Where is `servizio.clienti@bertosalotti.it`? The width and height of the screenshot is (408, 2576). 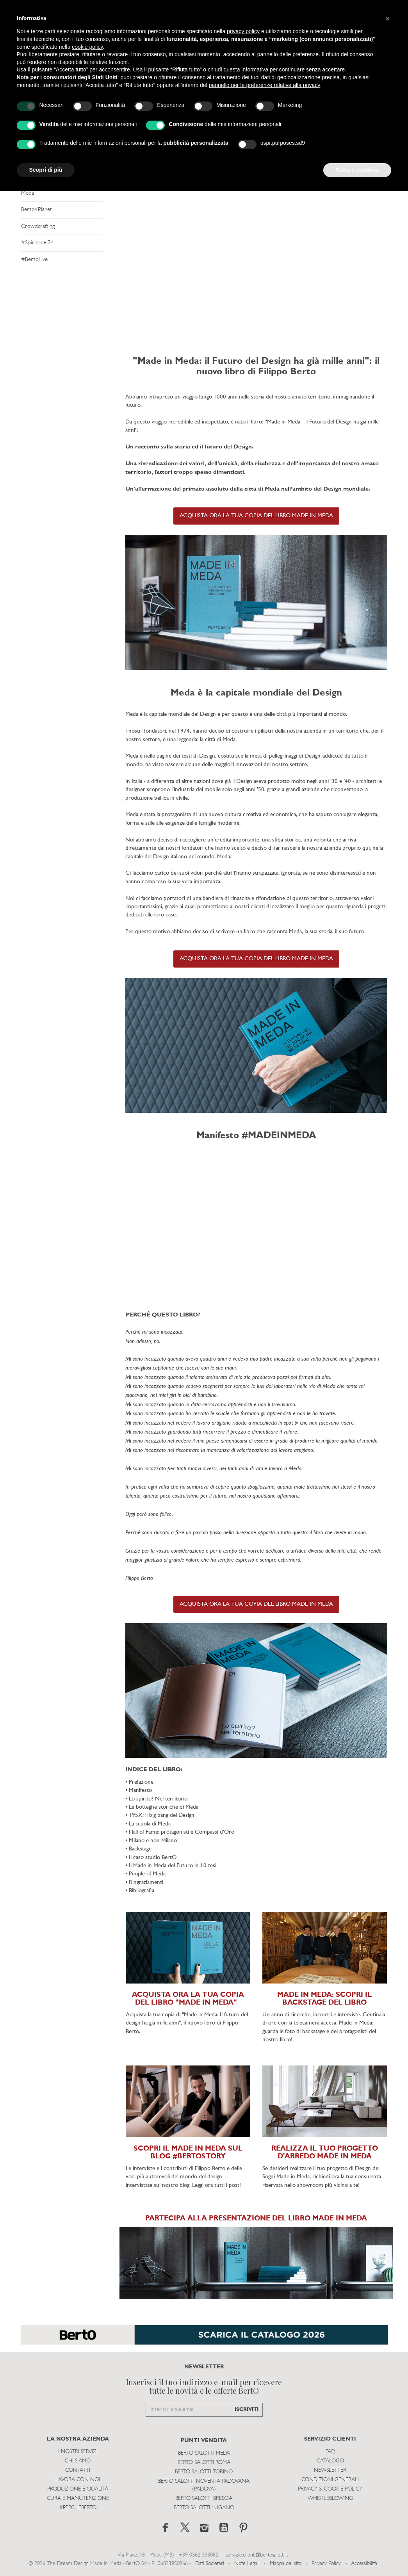 servizio.clienti@bertosalotti.it is located at coordinates (257, 2555).